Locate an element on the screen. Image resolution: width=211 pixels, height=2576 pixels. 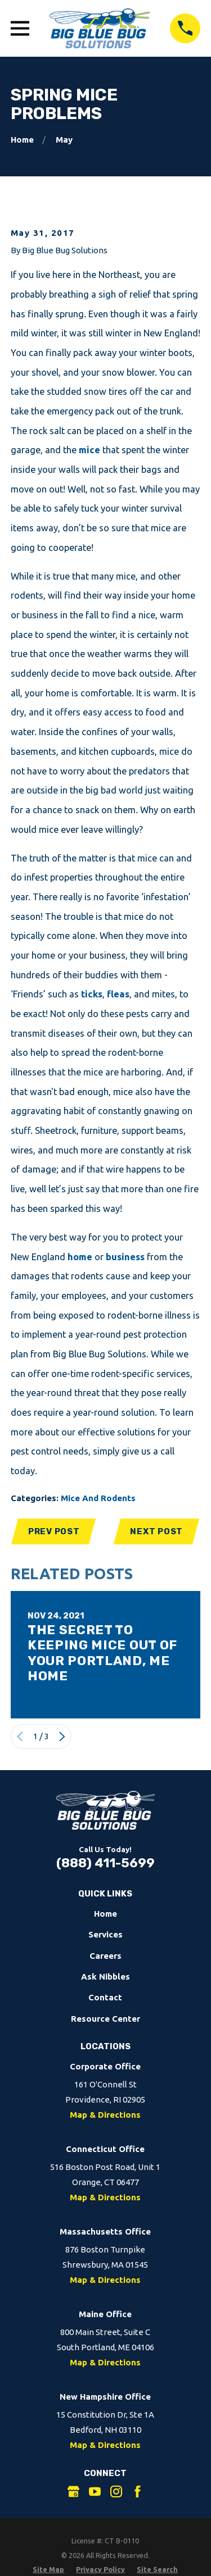
Mice And Rodents is located at coordinates (98, 1498).